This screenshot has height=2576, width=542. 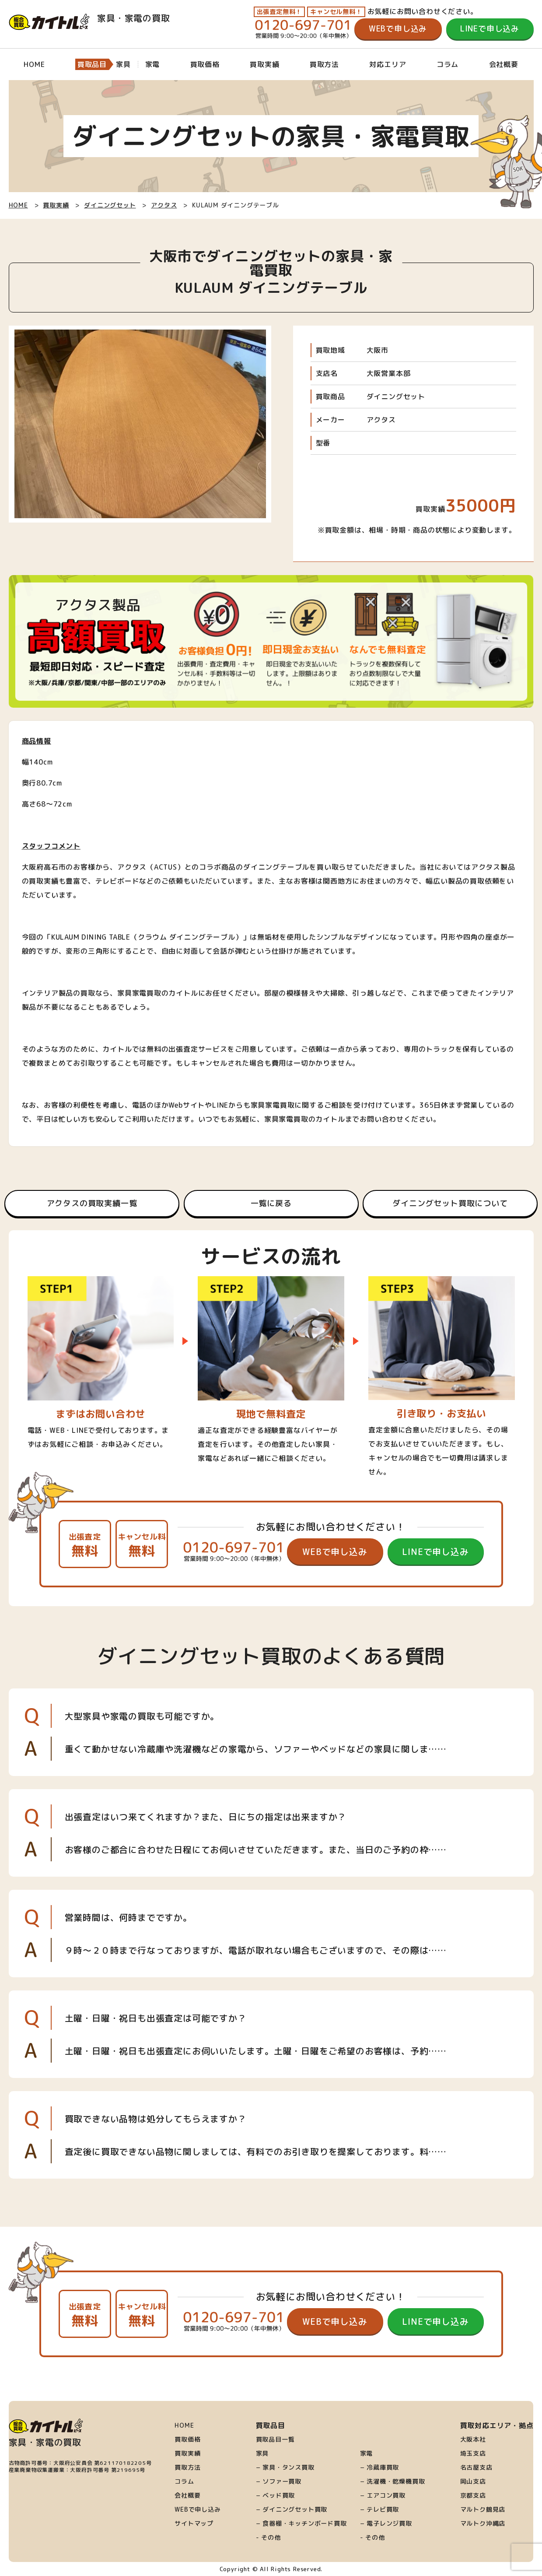 What do you see at coordinates (447, 64) in the screenshot?
I see `コラム` at bounding box center [447, 64].